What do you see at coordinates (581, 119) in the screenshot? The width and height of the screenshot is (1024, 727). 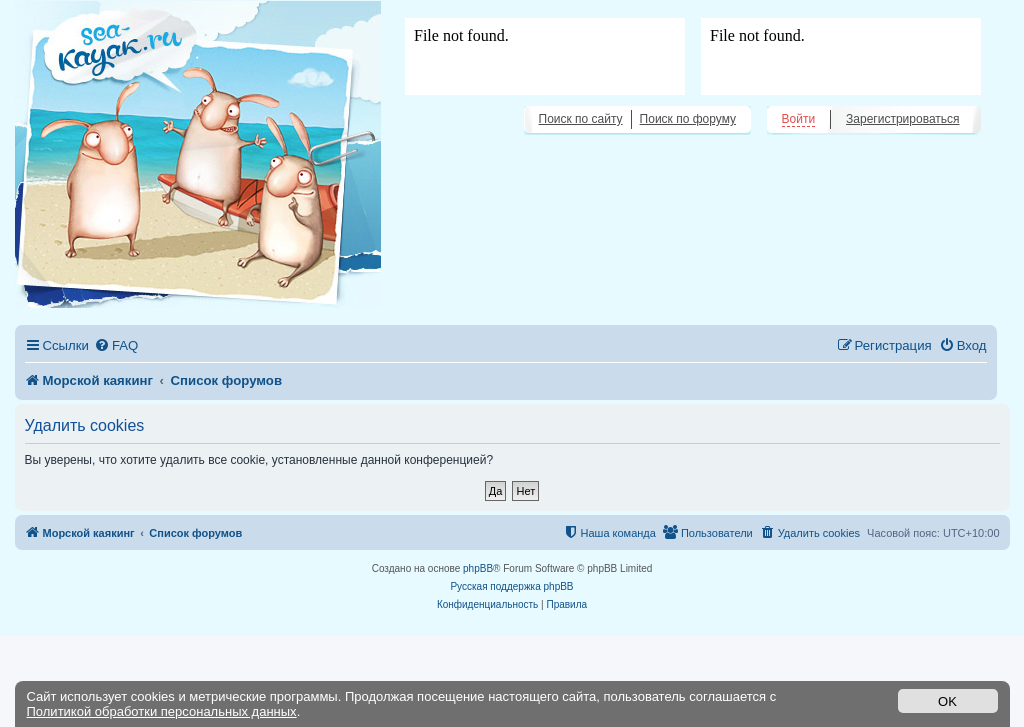 I see `Поиск по сайту` at bounding box center [581, 119].